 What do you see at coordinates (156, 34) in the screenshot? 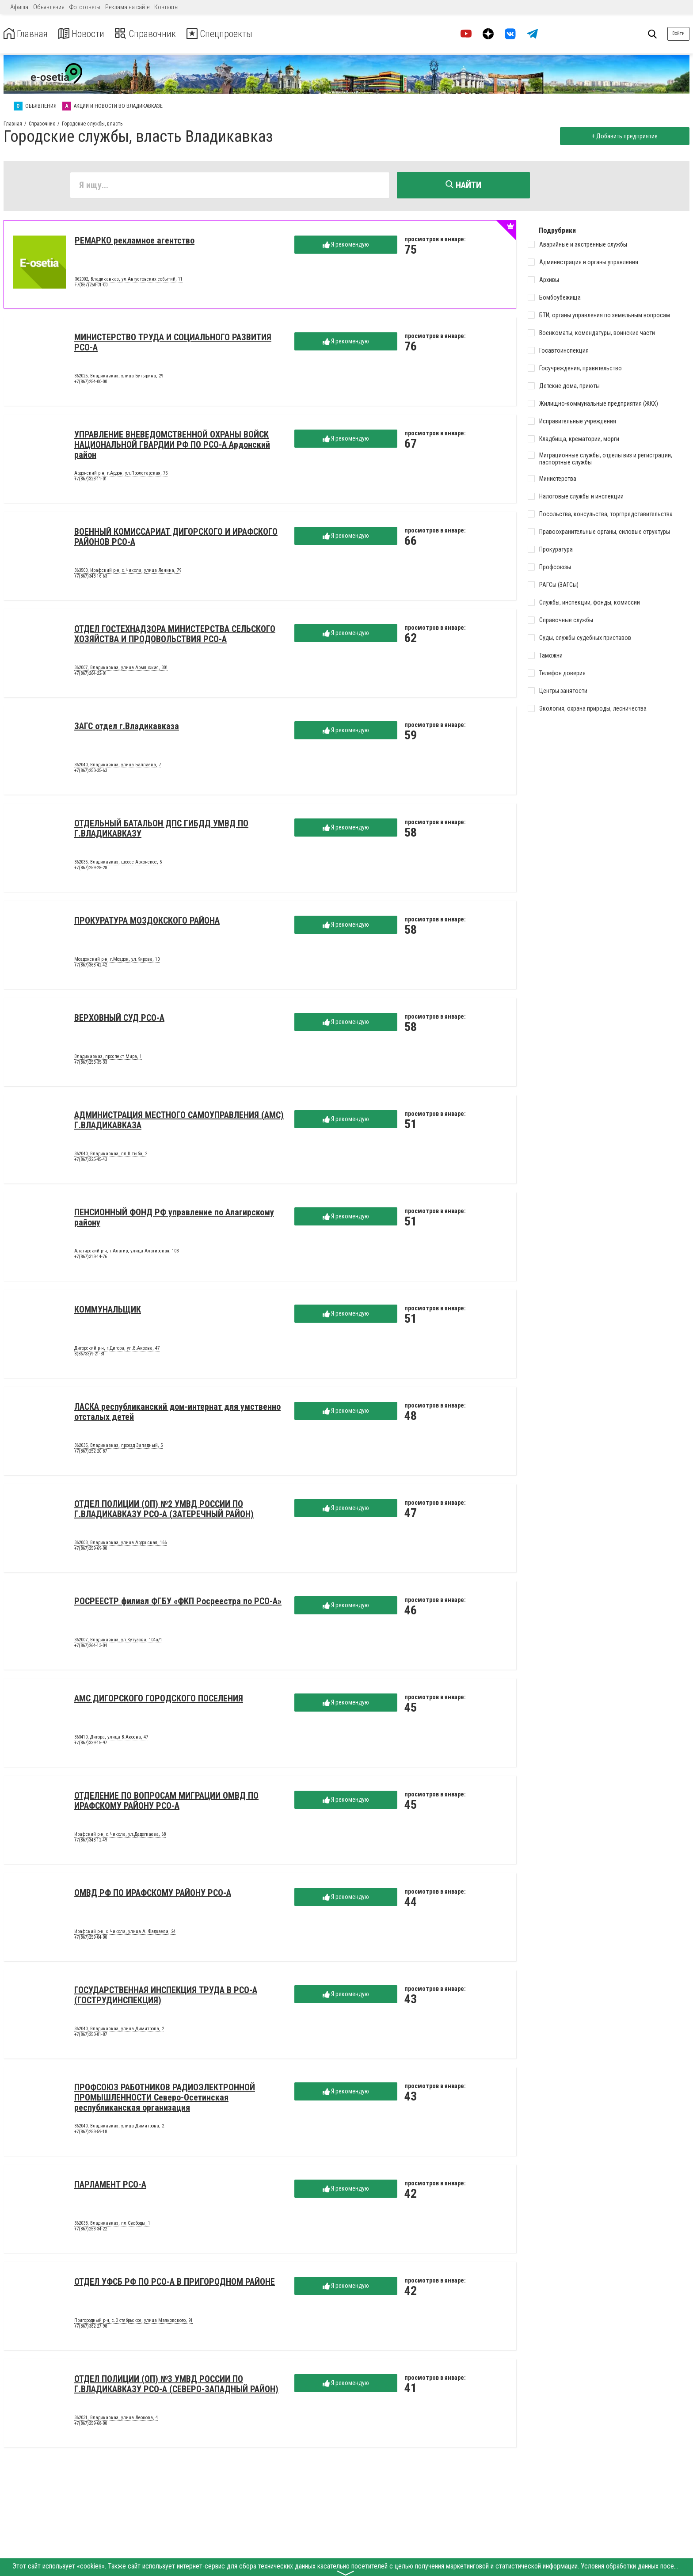
I see `Справочник` at bounding box center [156, 34].